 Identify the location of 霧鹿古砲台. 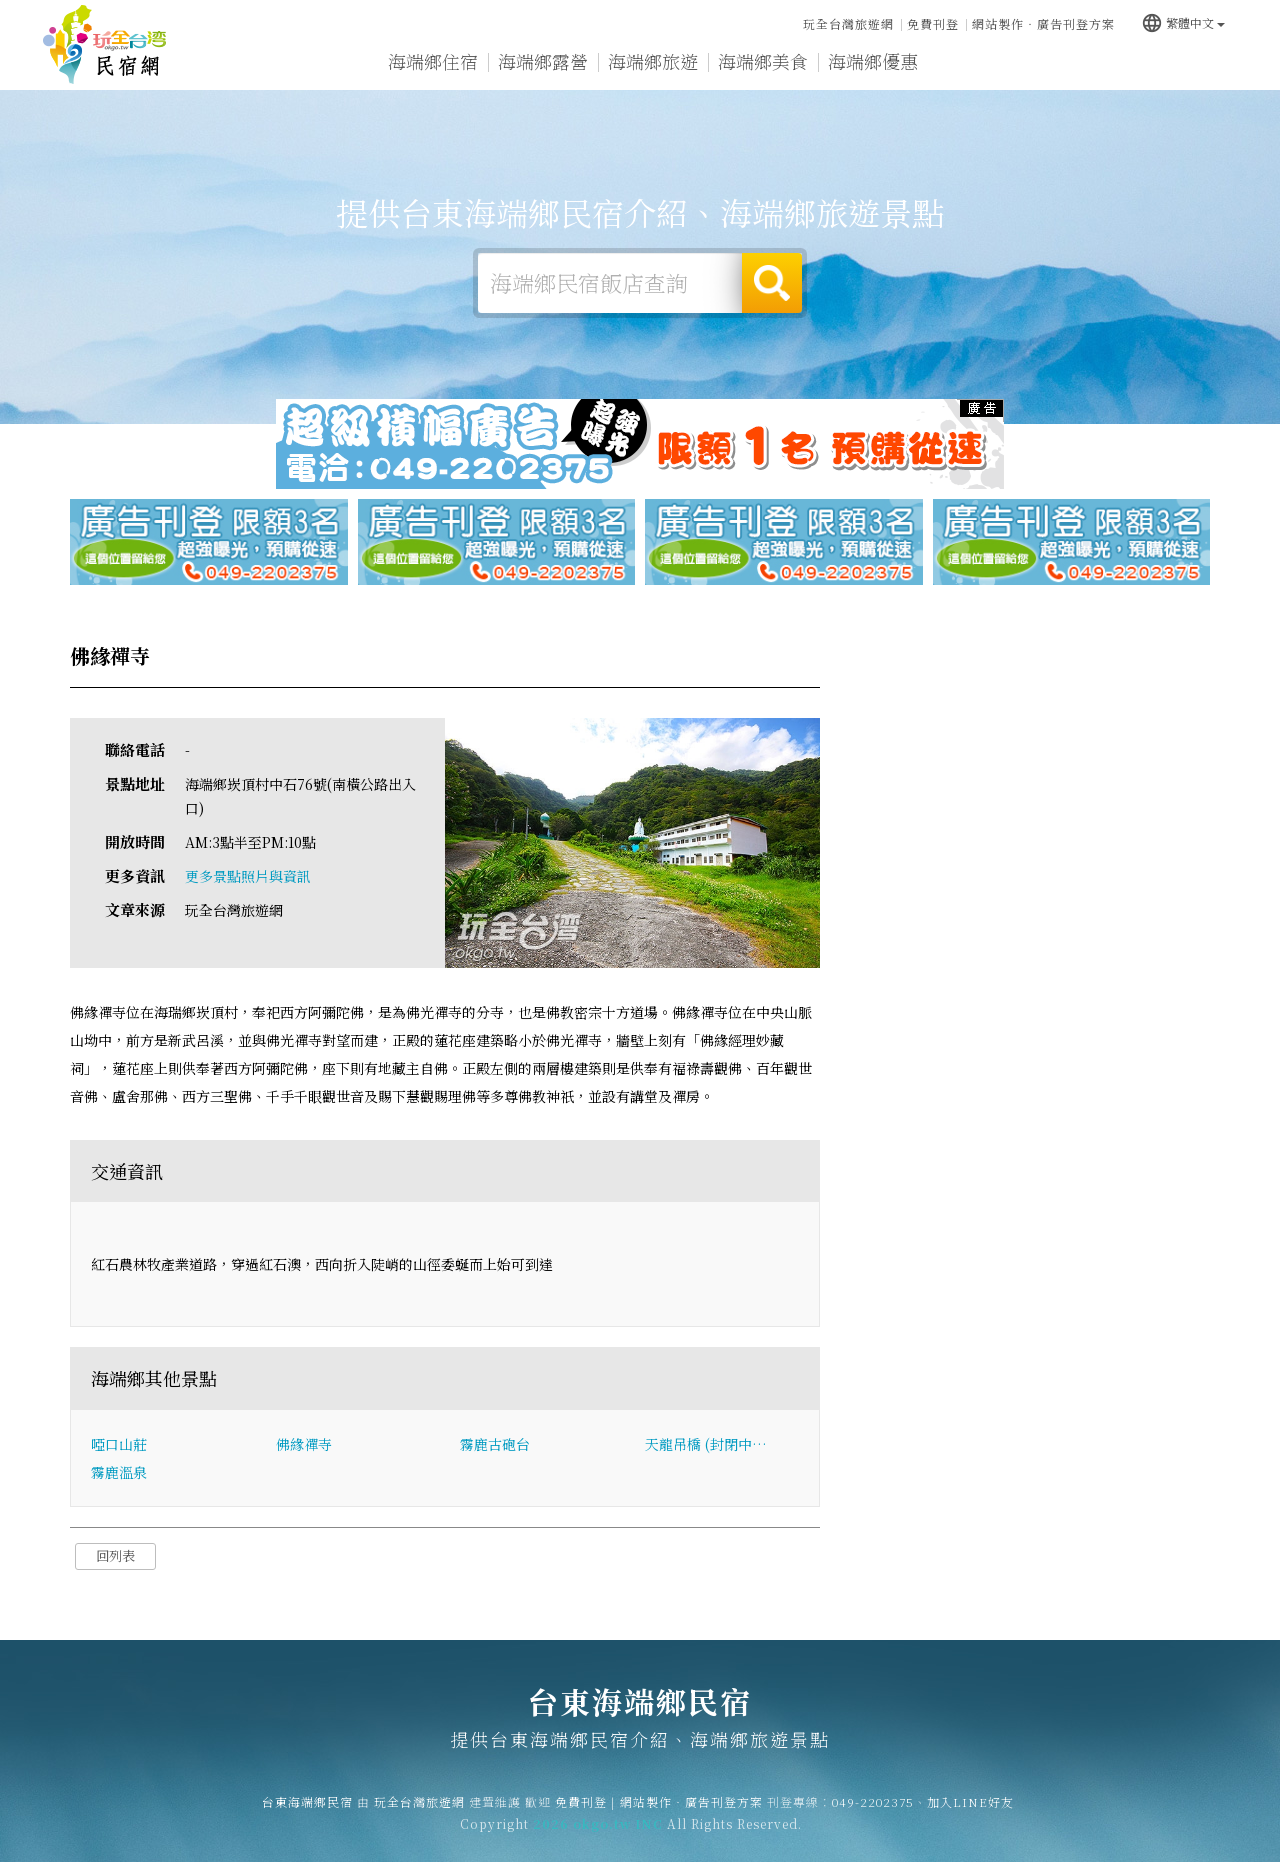
(495, 1444).